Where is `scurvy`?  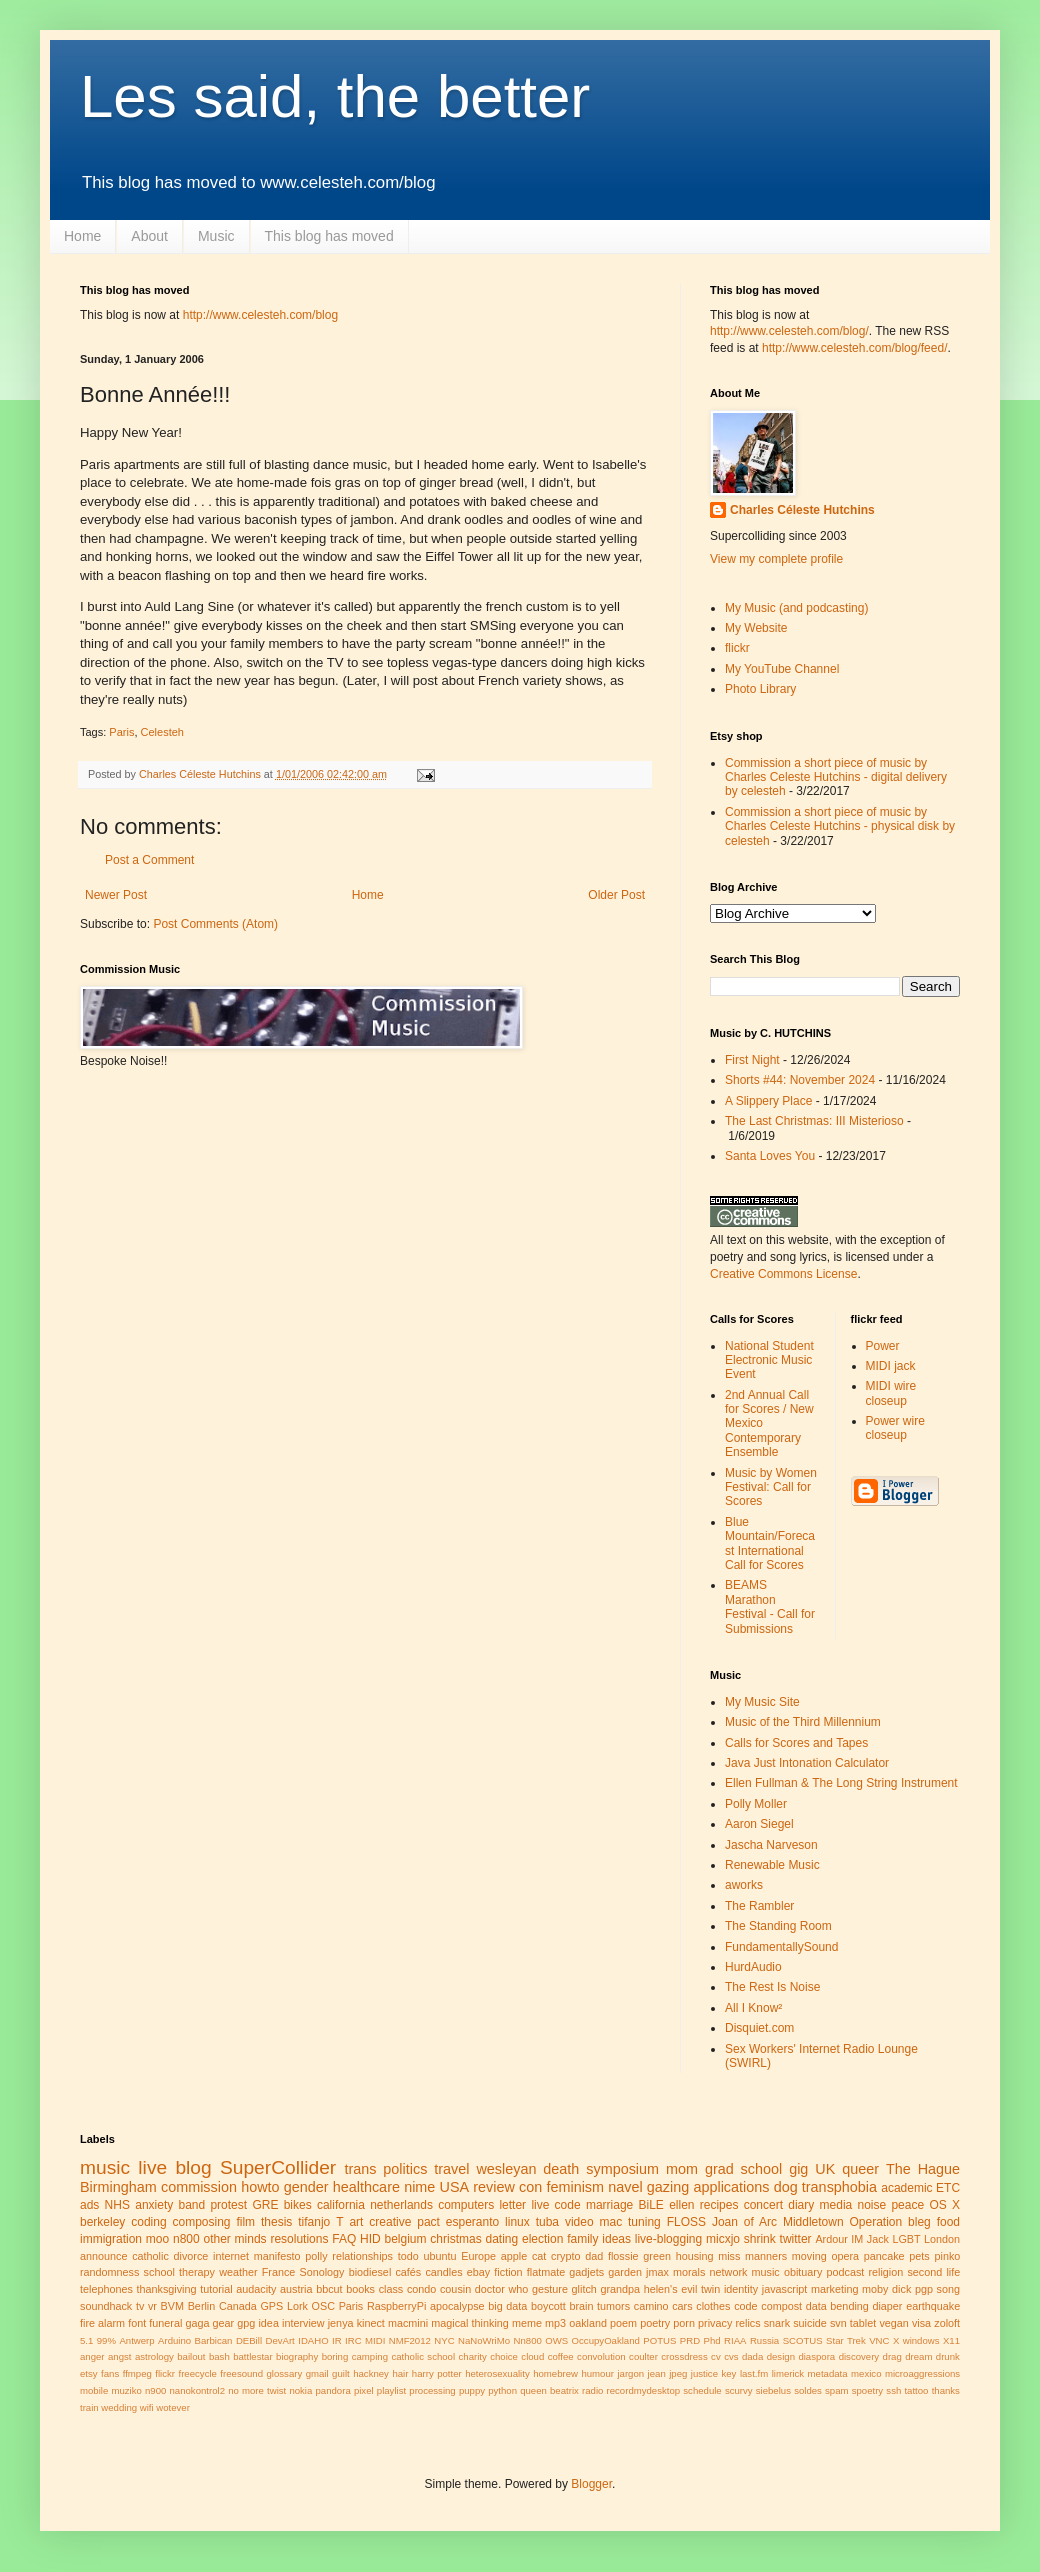 scurvy is located at coordinates (739, 2390).